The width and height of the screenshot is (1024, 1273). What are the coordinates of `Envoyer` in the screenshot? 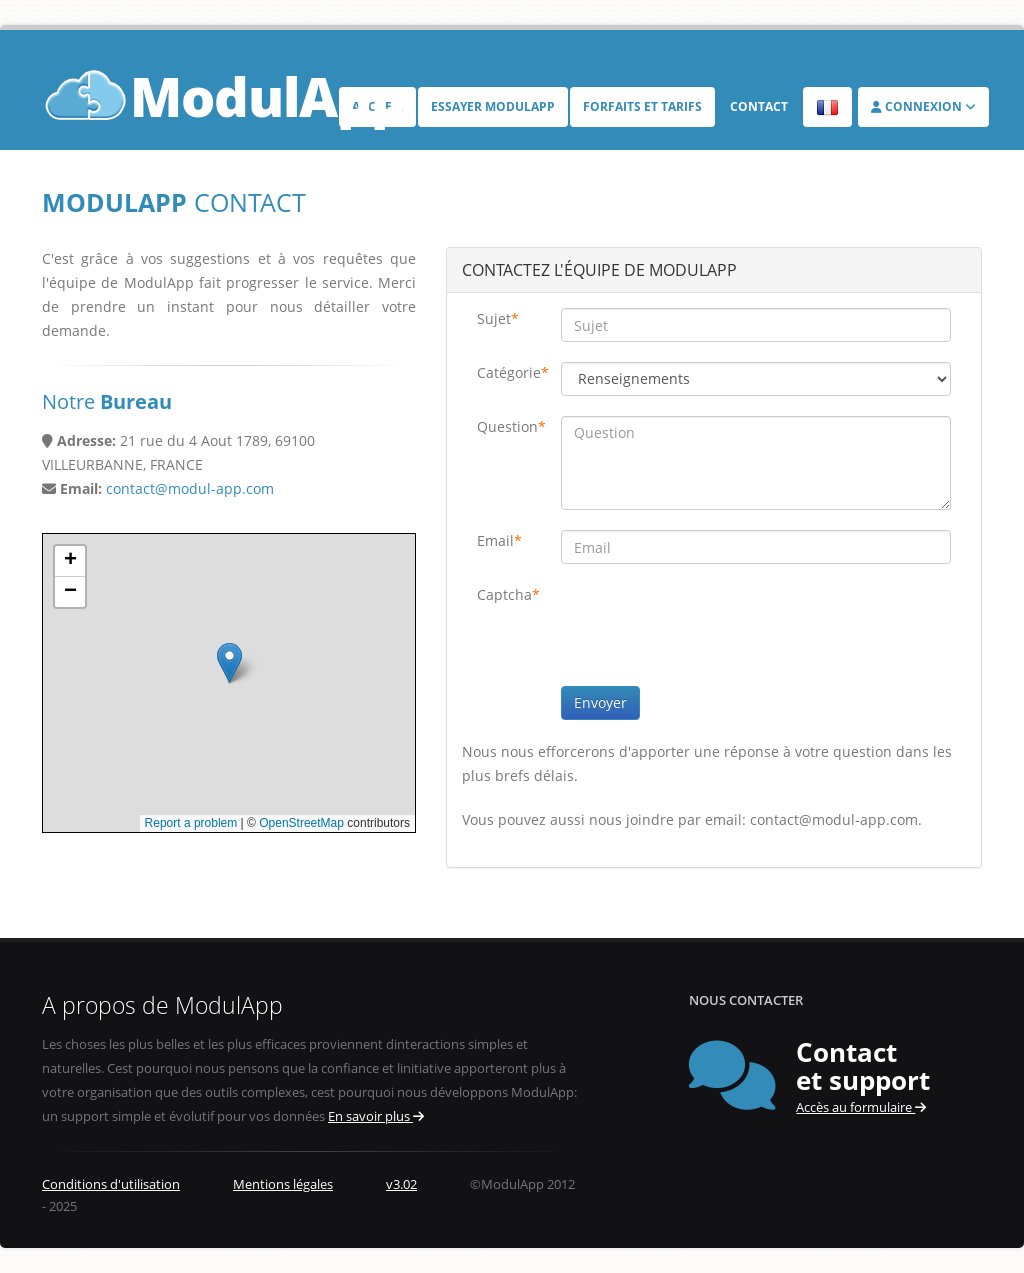 It's located at (600, 702).